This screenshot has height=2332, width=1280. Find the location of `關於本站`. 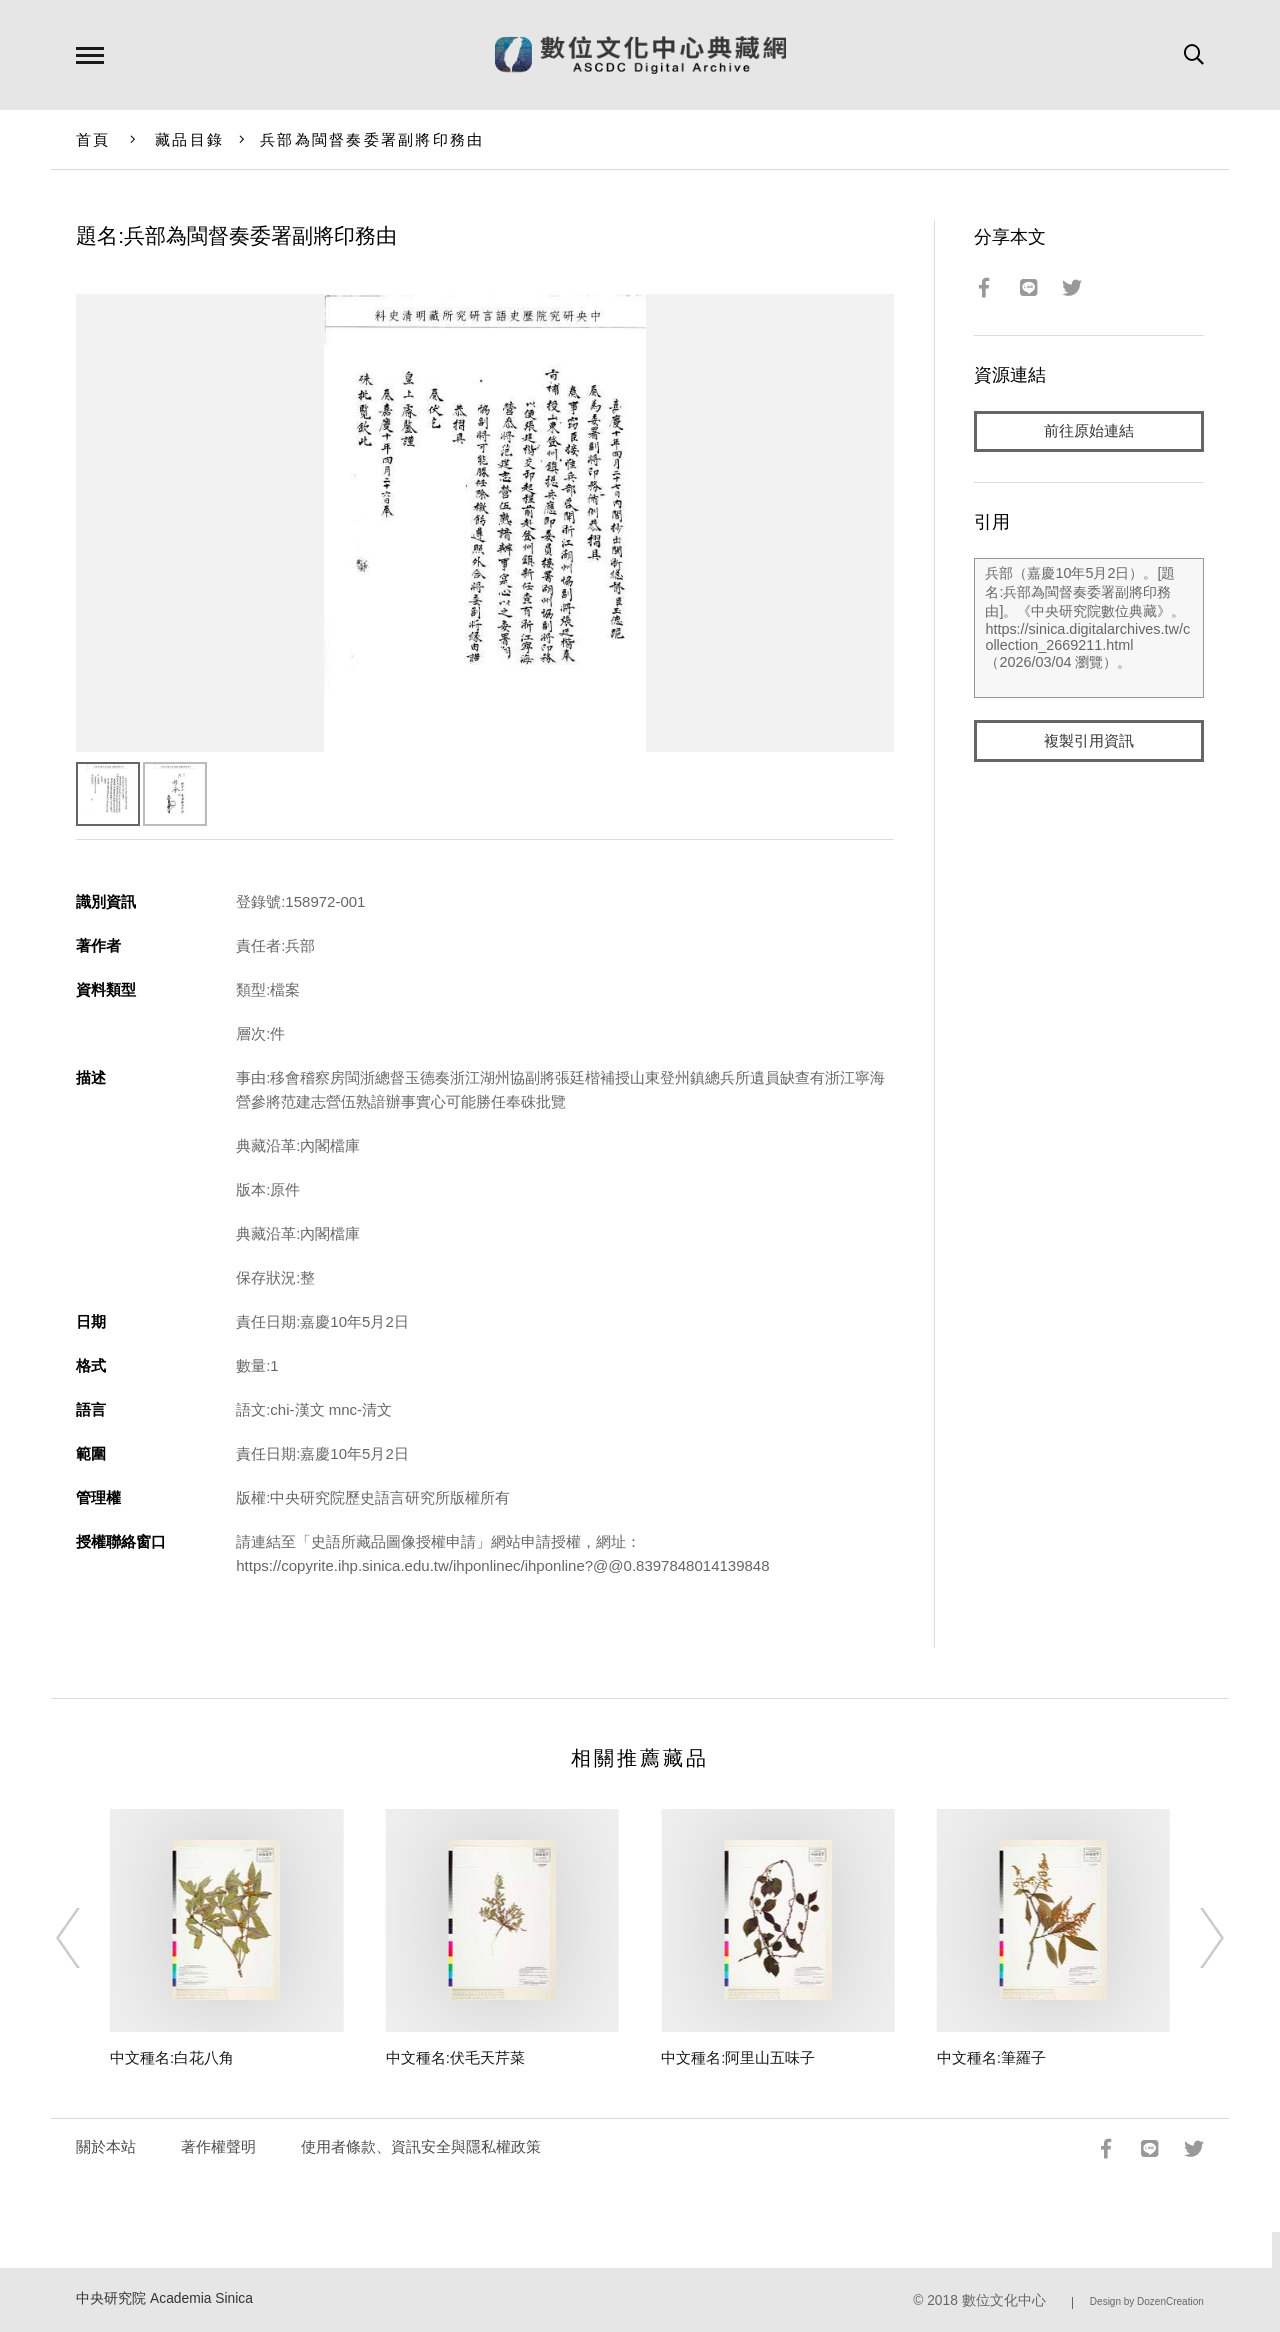

關於本站 is located at coordinates (106, 2146).